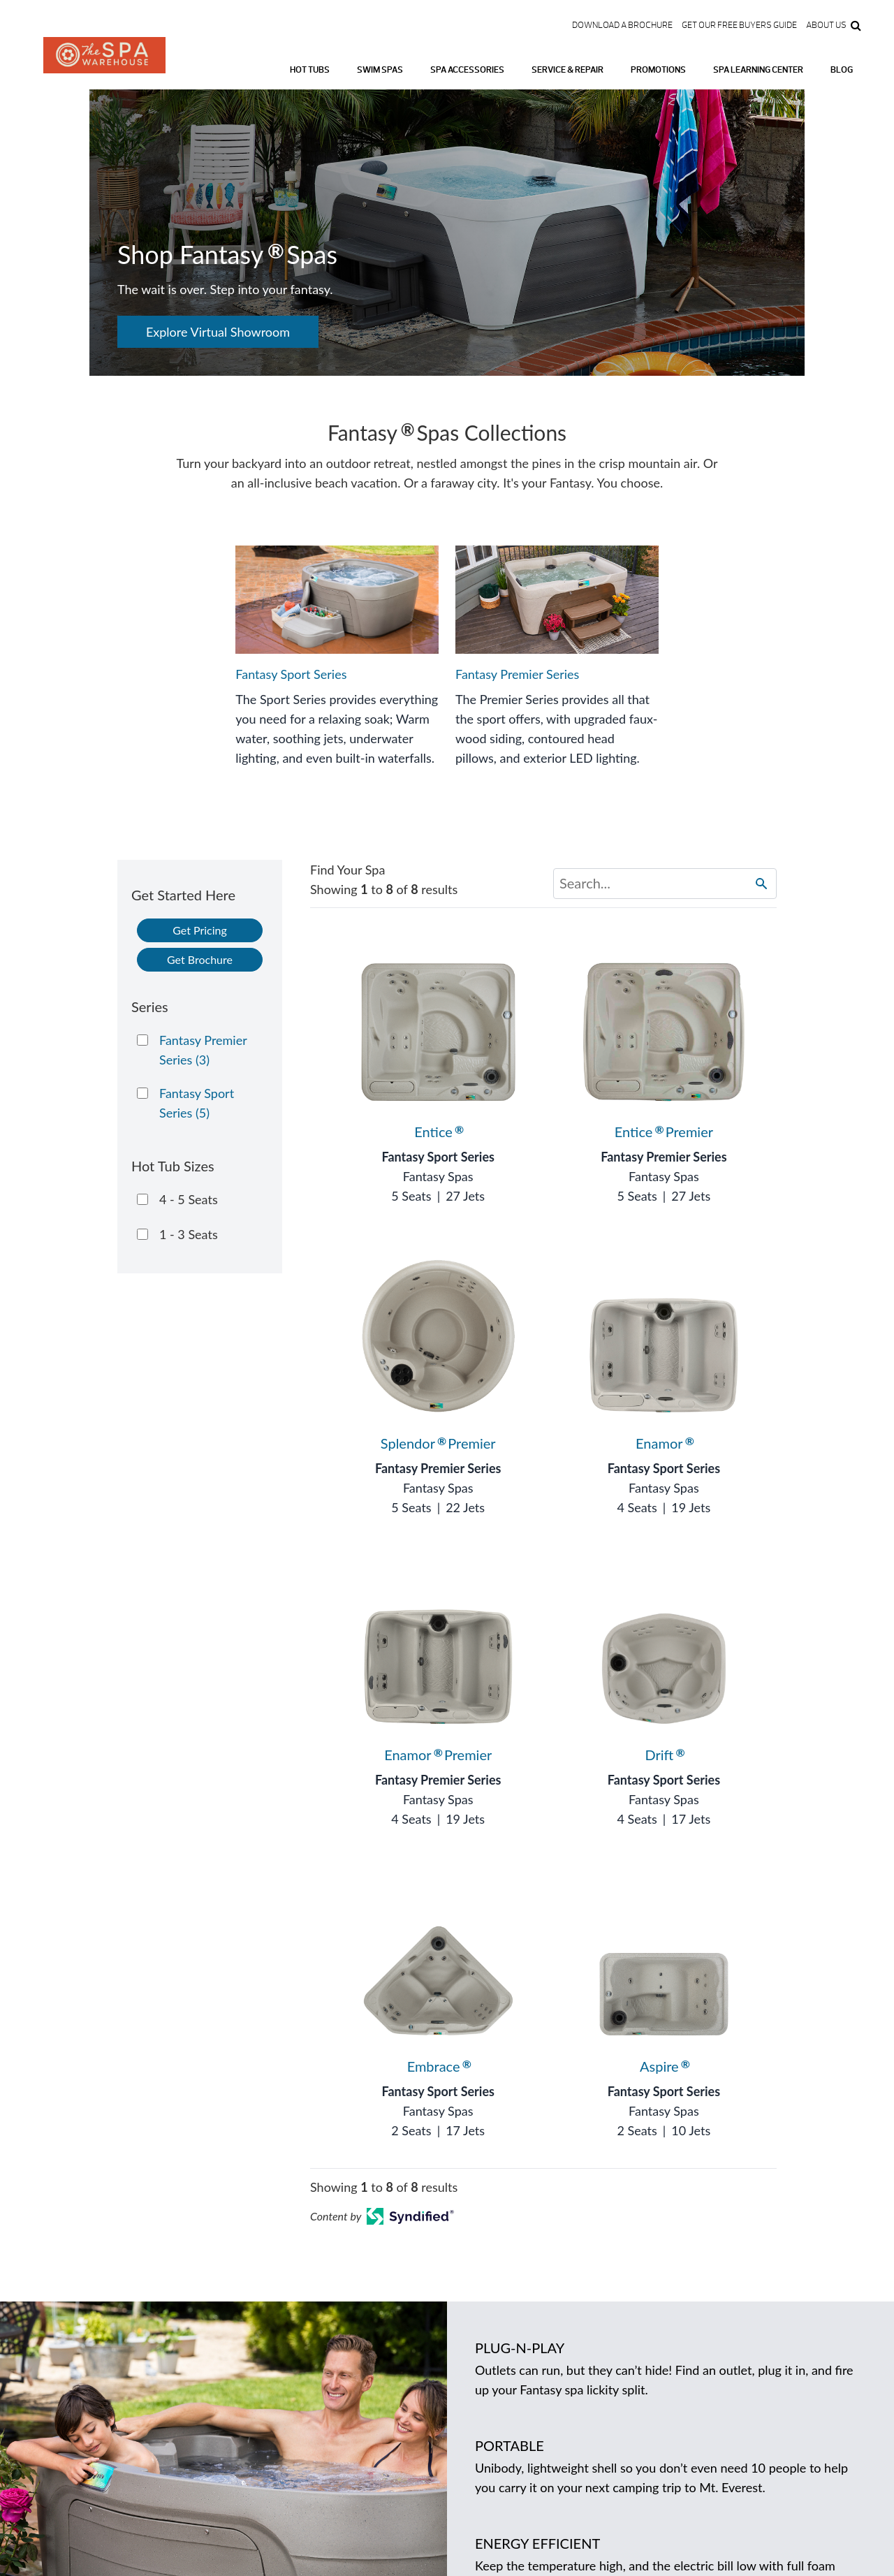  Describe the element at coordinates (200, 959) in the screenshot. I see `Get Brochure` at that location.